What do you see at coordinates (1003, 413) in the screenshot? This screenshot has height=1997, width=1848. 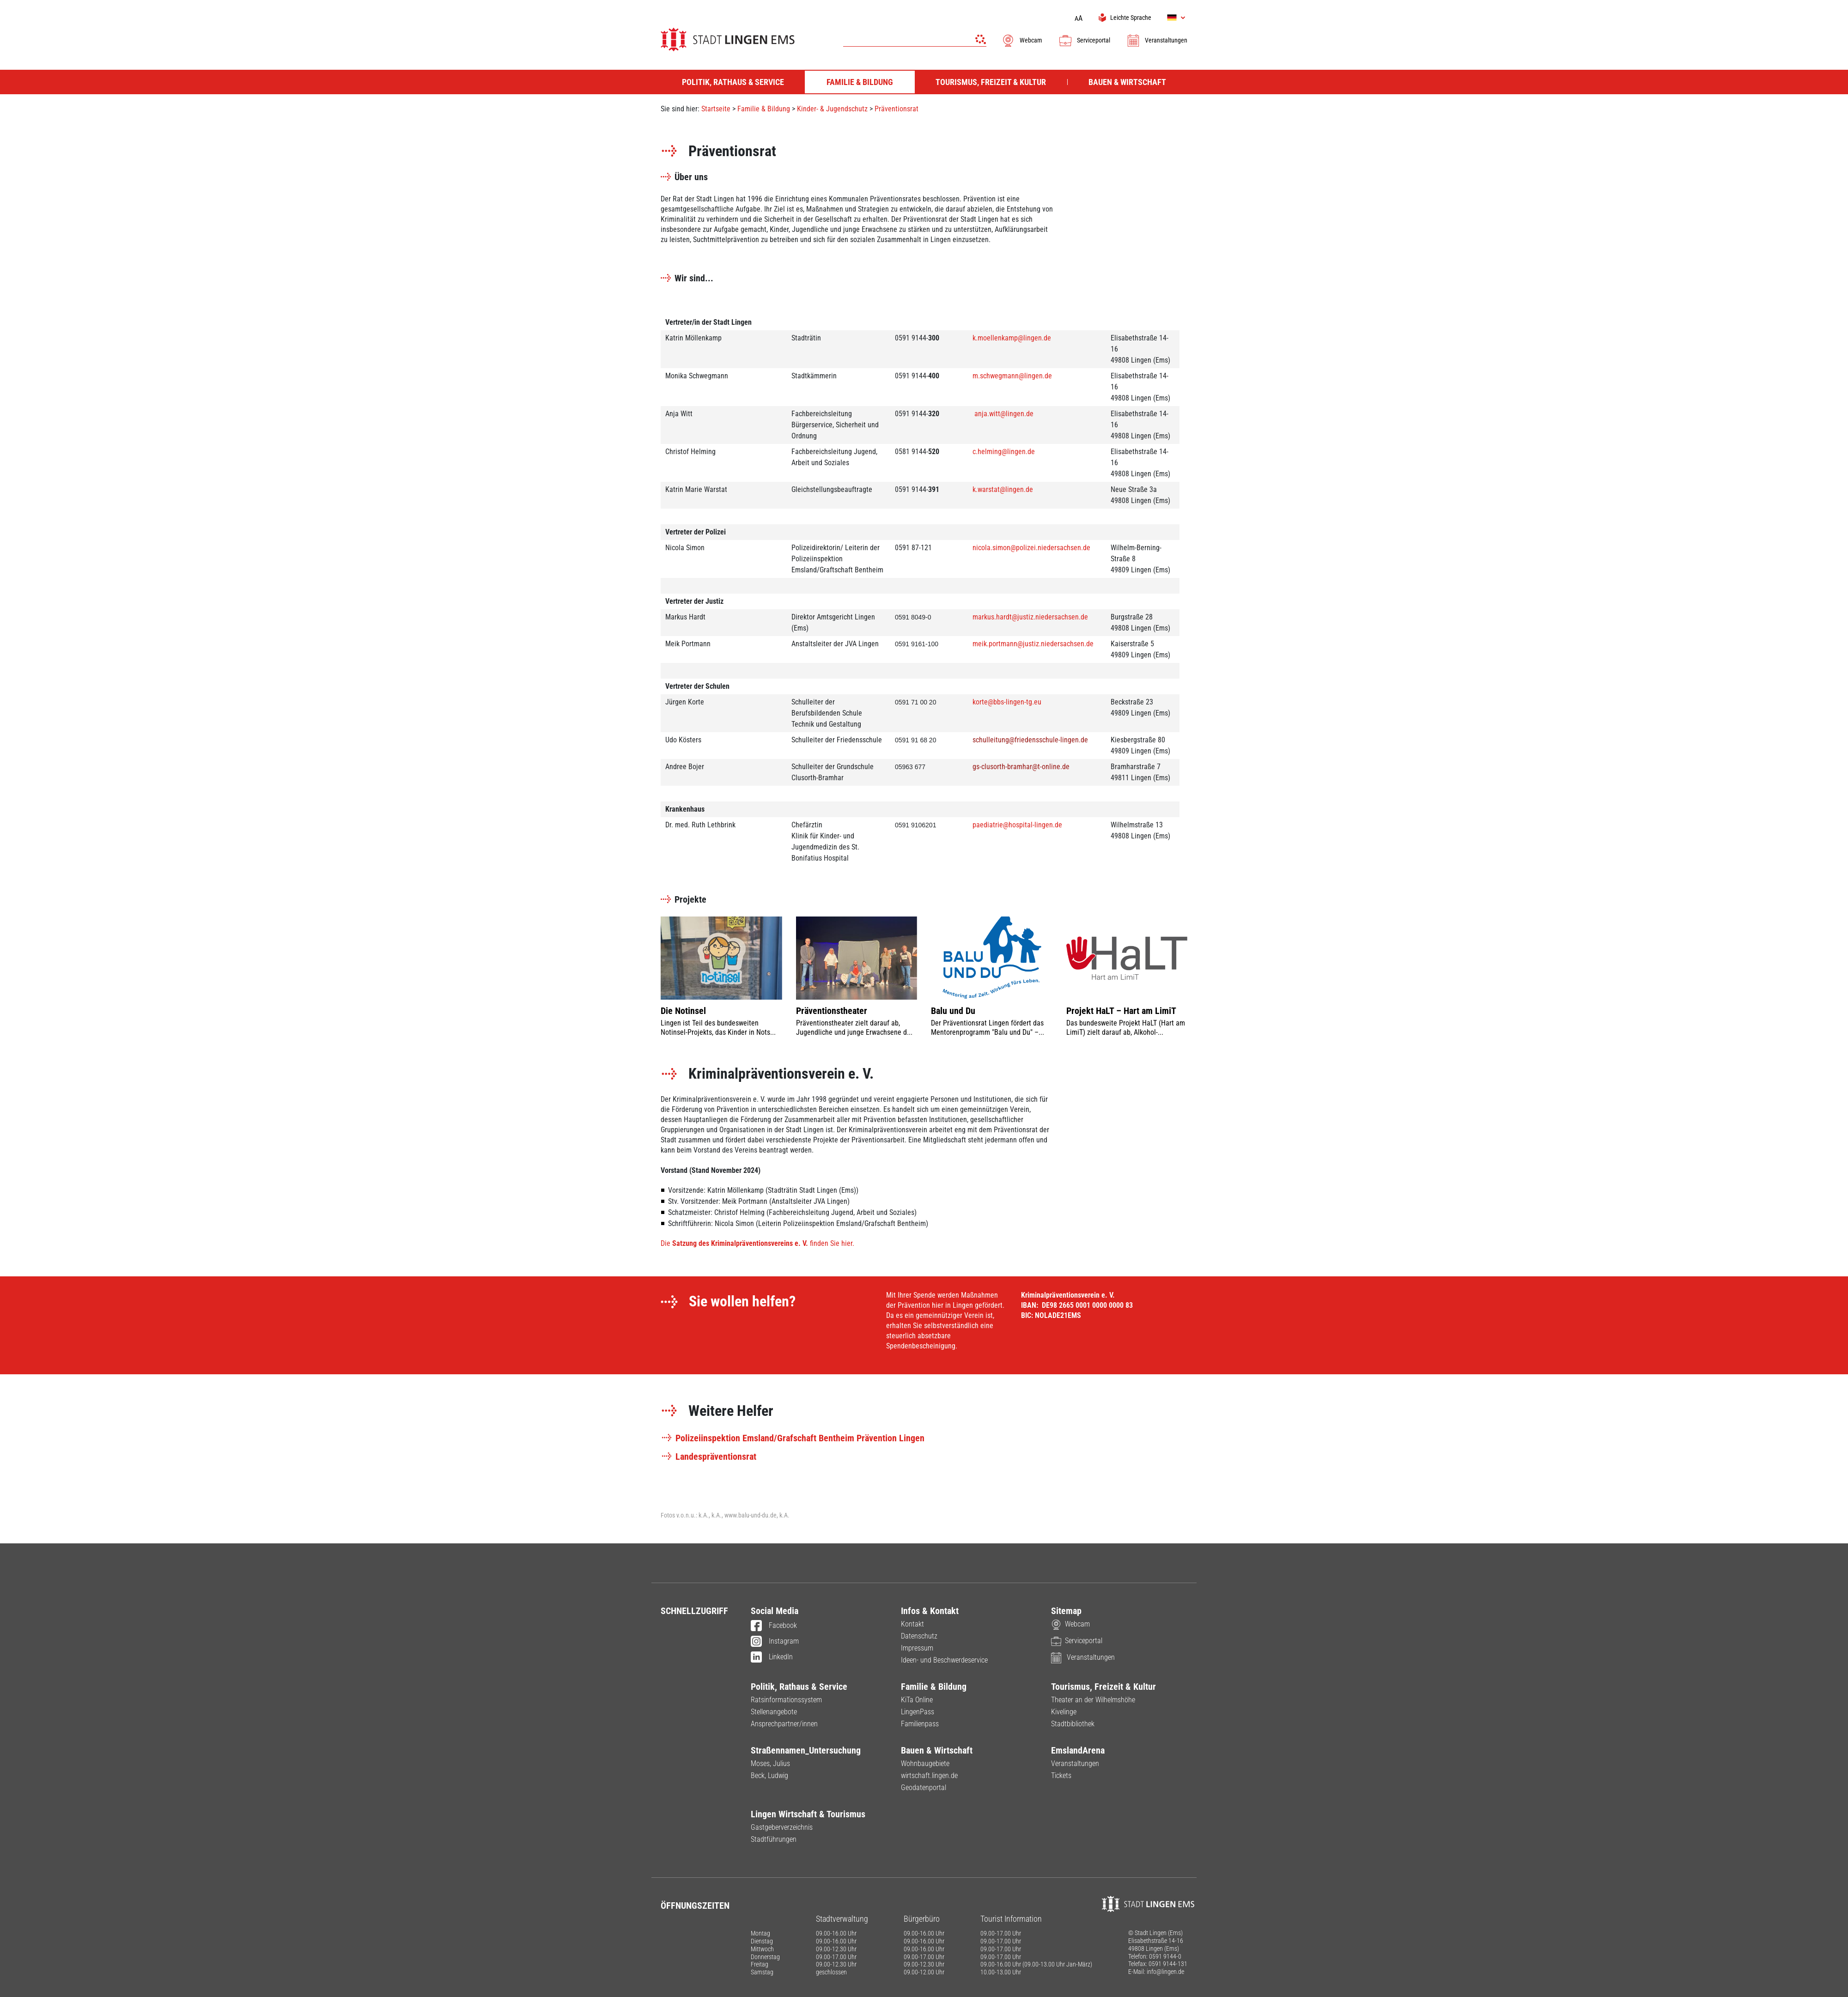 I see `anja.witt@lingen.de` at bounding box center [1003, 413].